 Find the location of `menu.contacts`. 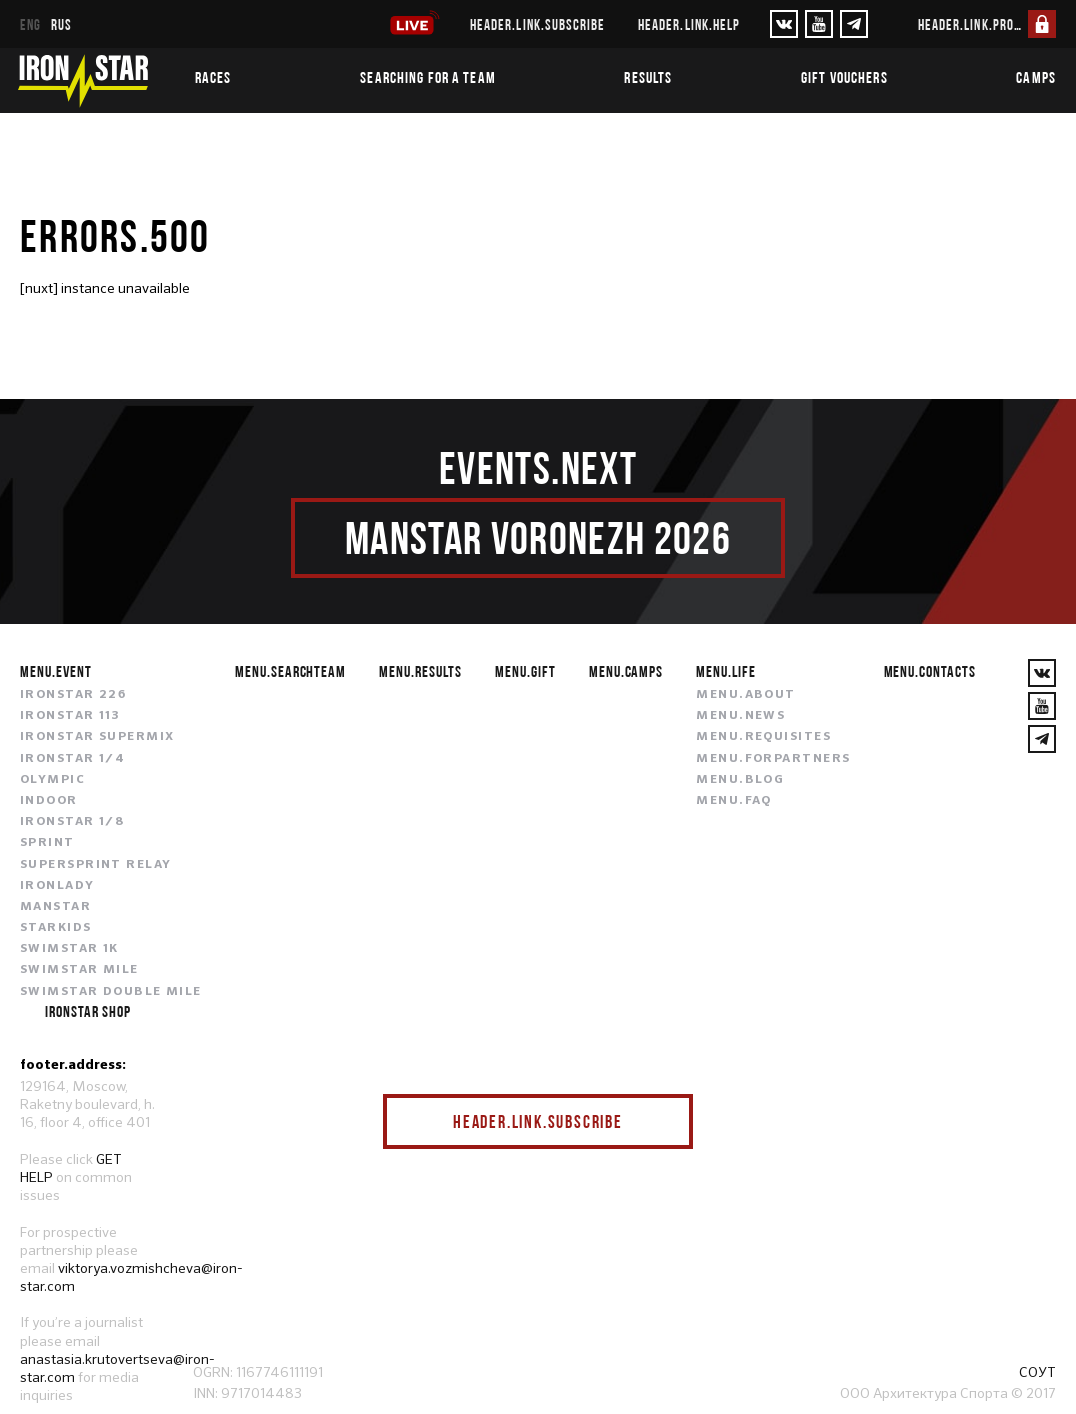

menu.contacts is located at coordinates (930, 671).